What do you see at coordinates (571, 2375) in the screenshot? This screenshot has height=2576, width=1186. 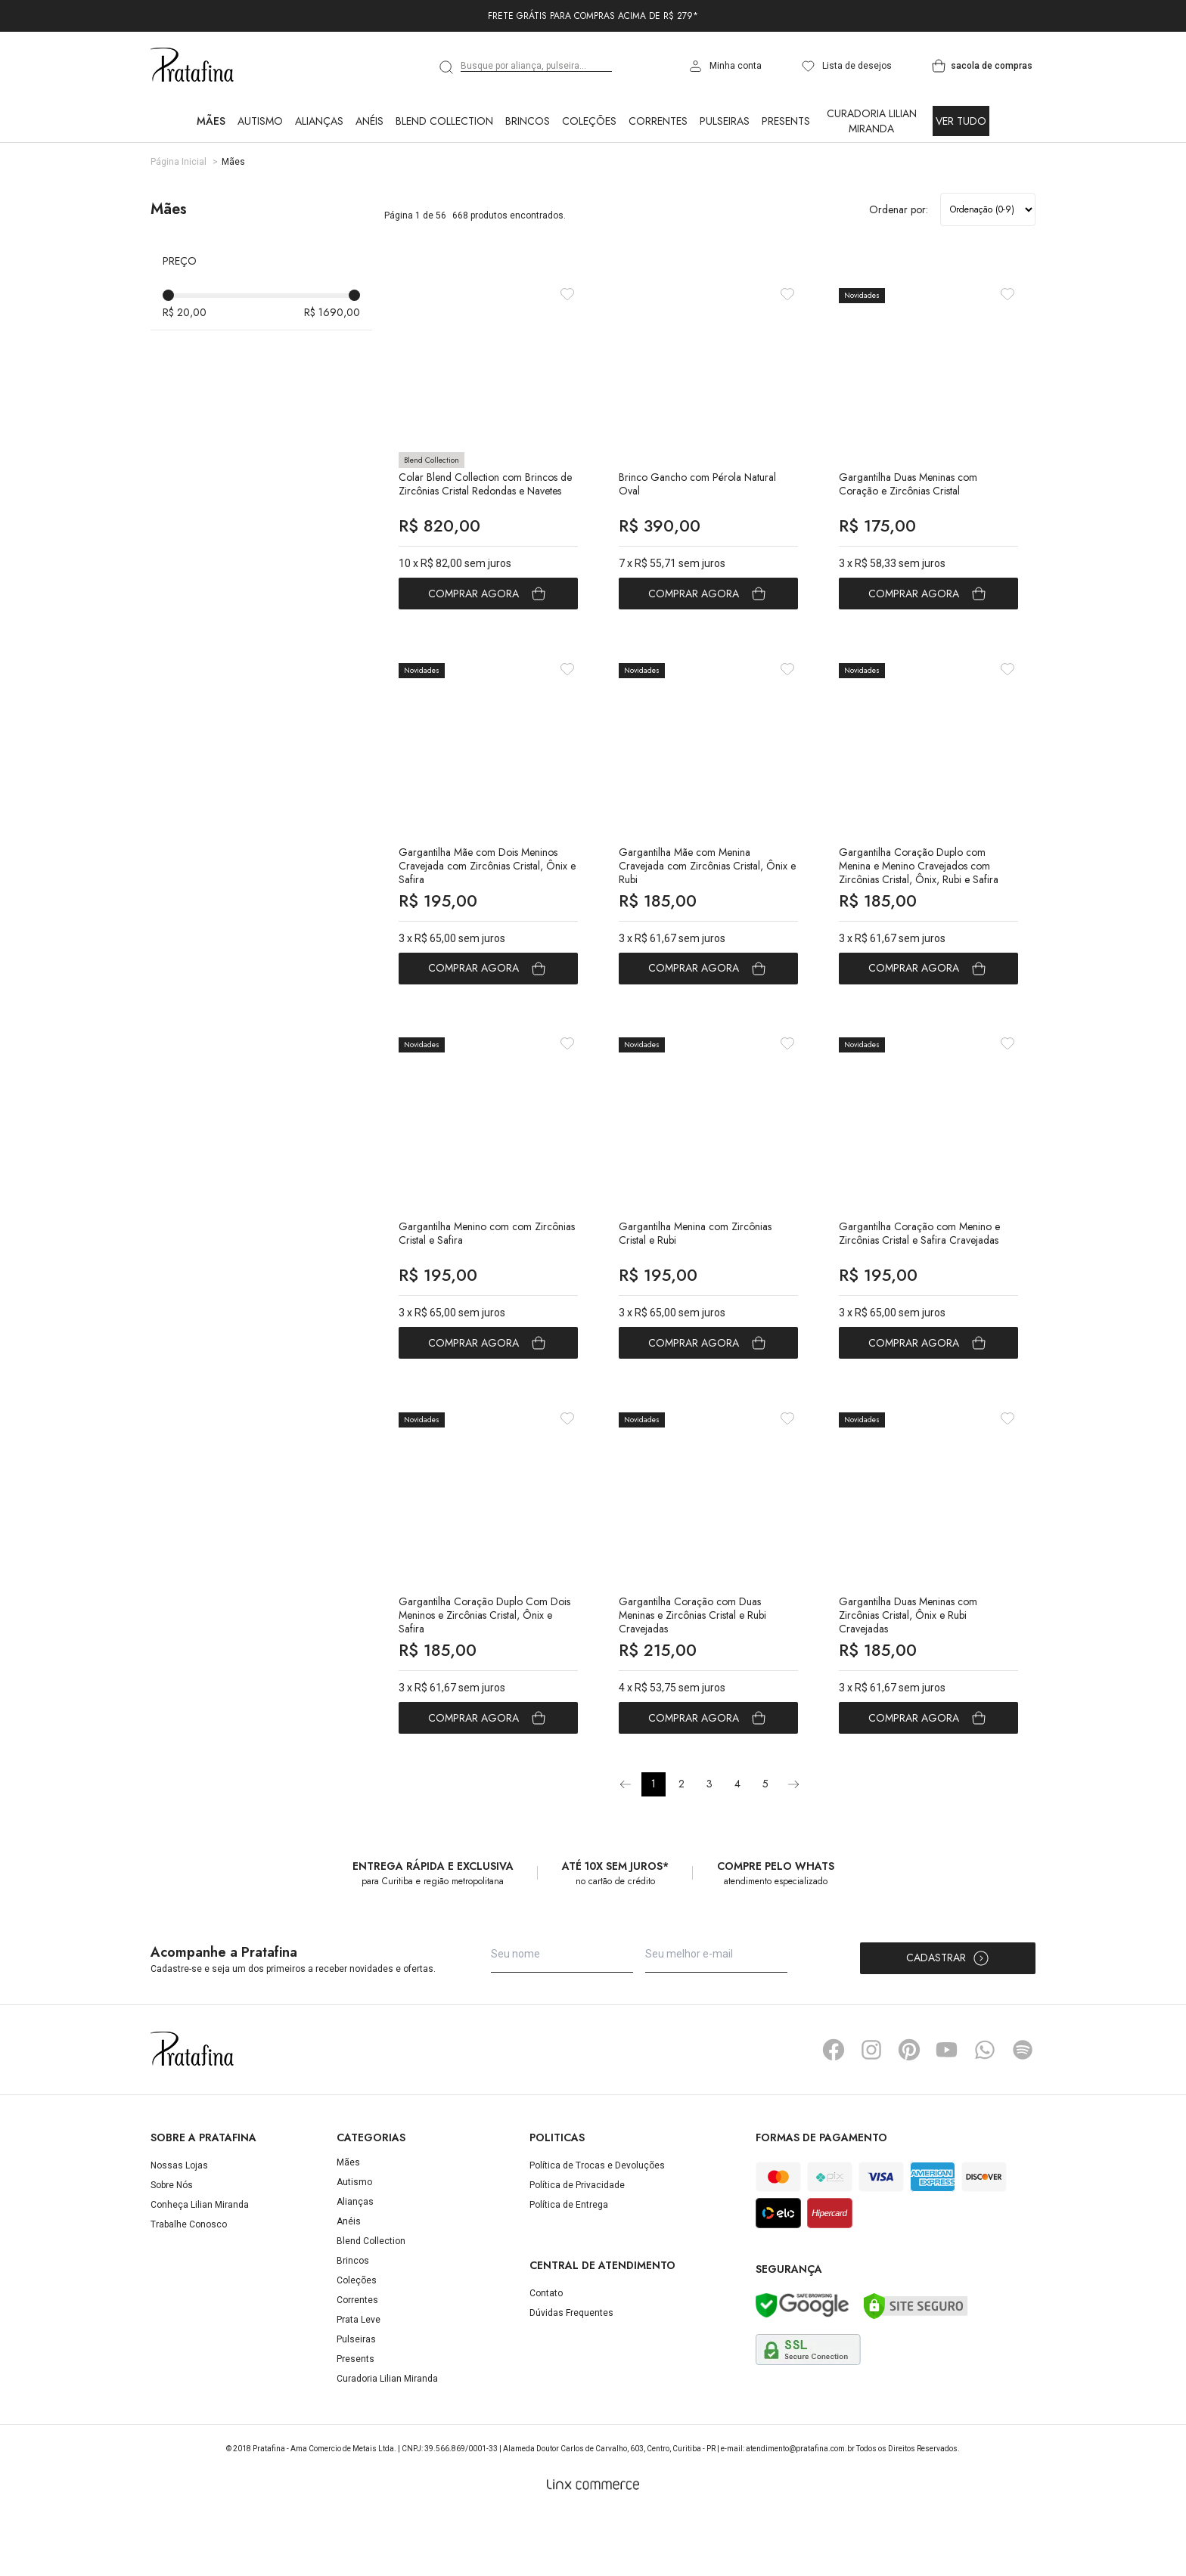 I see `Dúvidas Frequentes` at bounding box center [571, 2375].